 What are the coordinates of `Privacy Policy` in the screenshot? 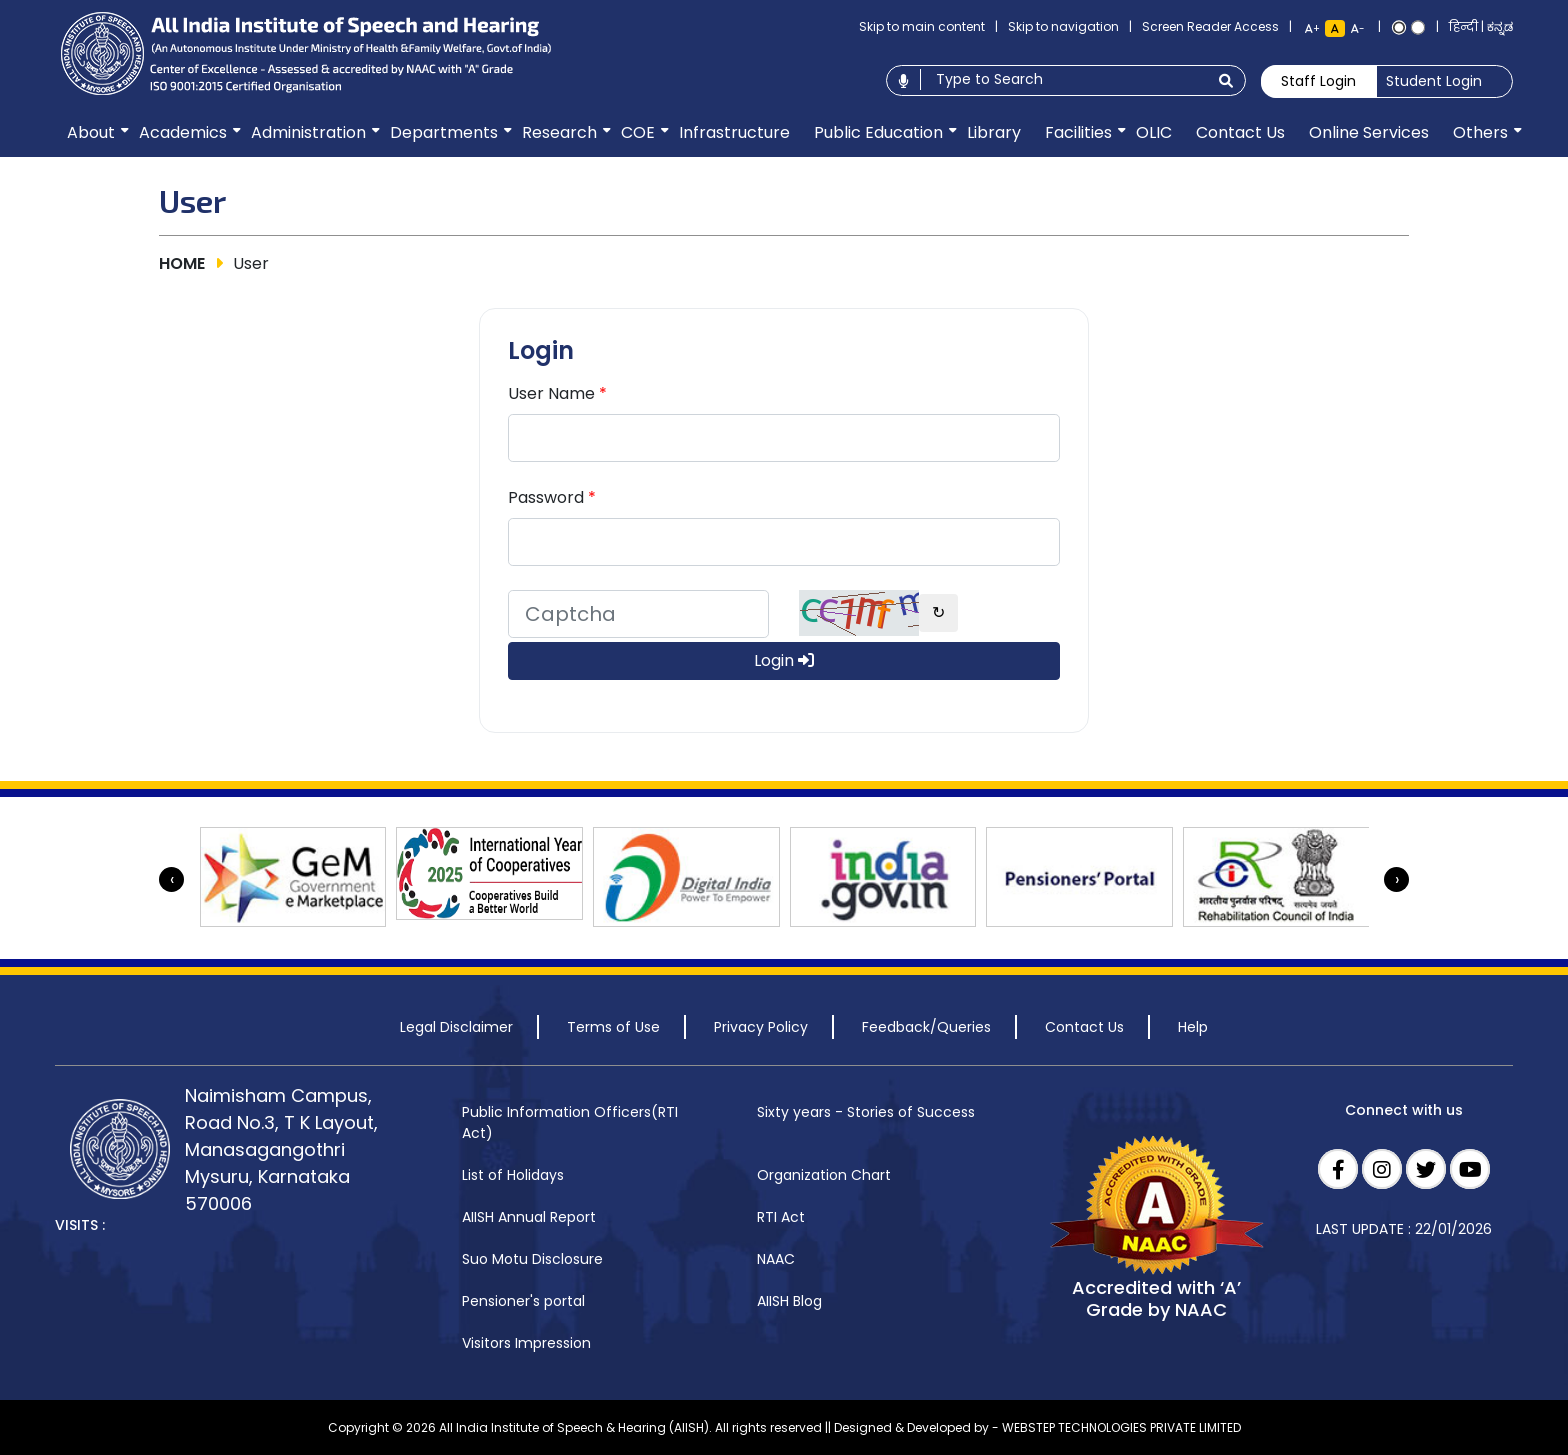 It's located at (761, 1027).